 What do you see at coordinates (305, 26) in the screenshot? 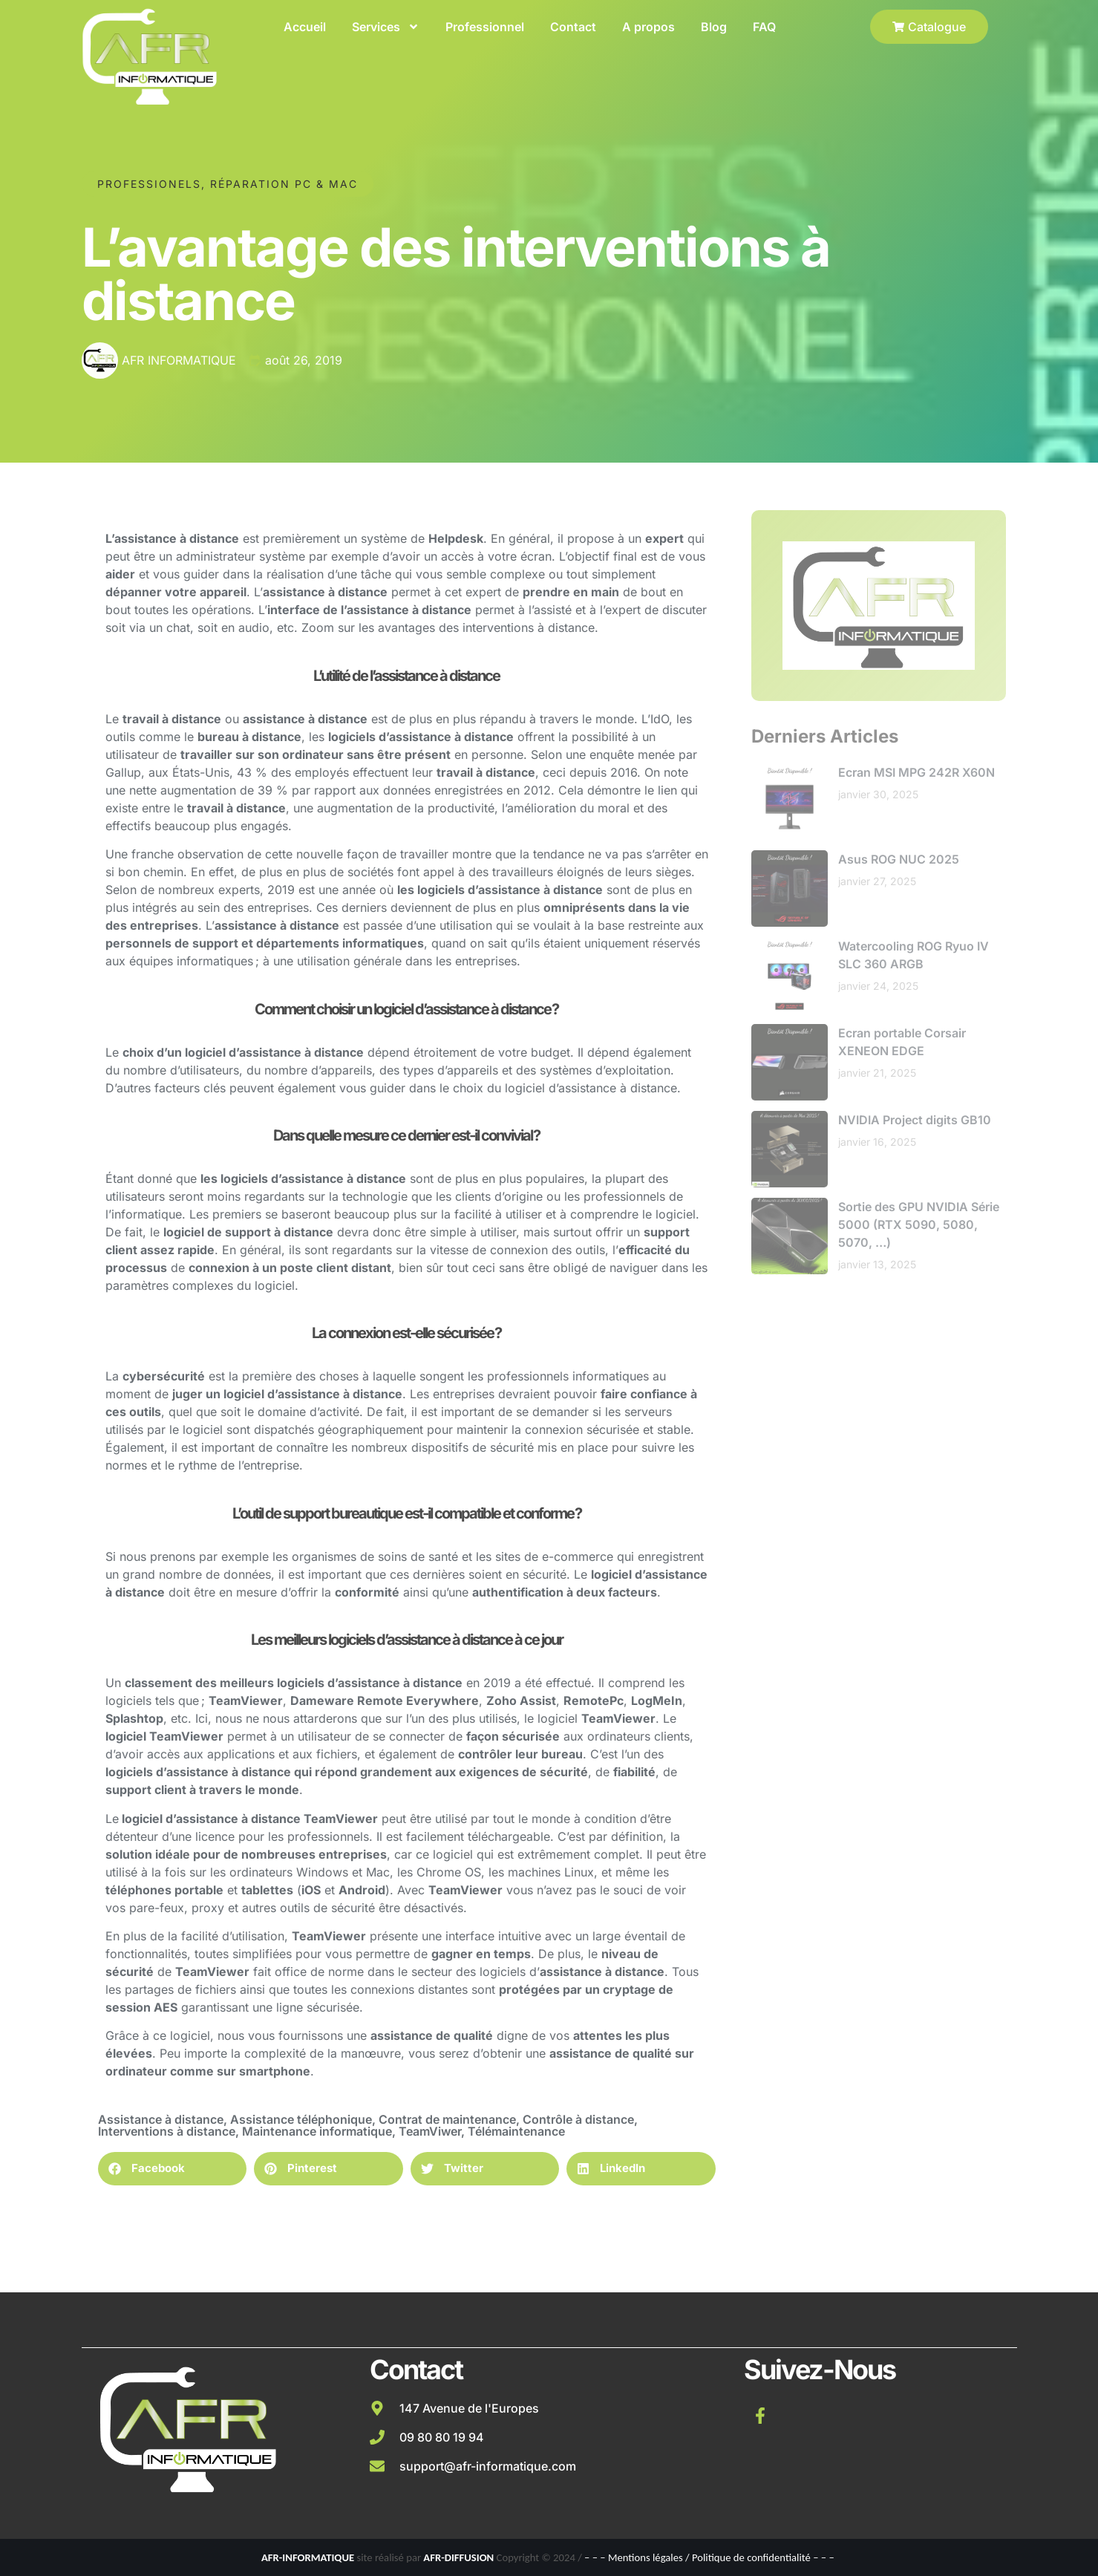
I see `Accueil` at bounding box center [305, 26].